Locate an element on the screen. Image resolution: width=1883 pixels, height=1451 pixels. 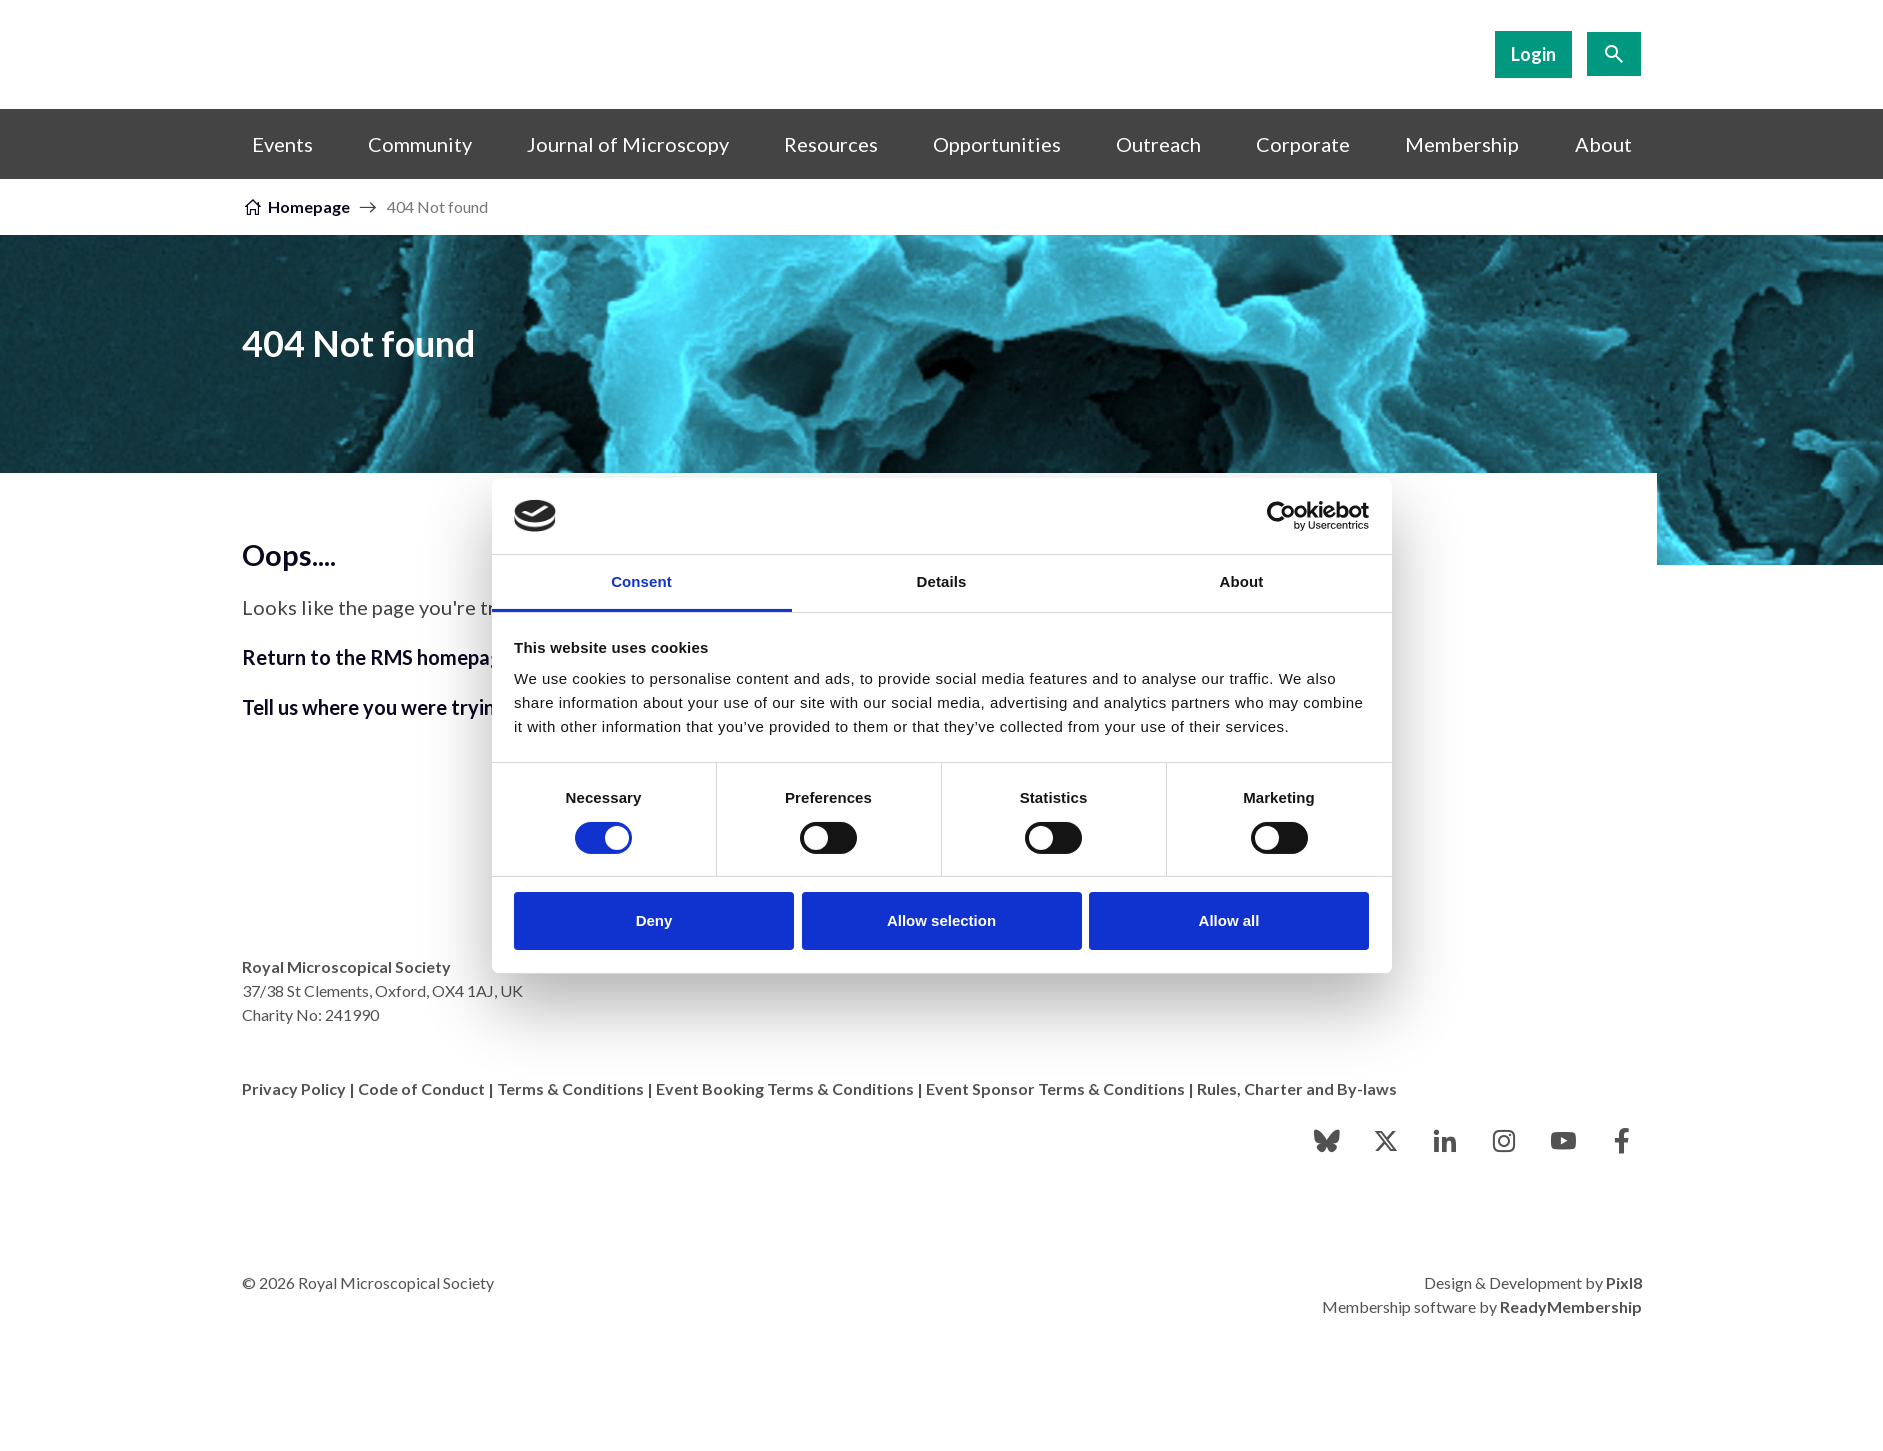
Terms & Conditions is located at coordinates (570, 1088).